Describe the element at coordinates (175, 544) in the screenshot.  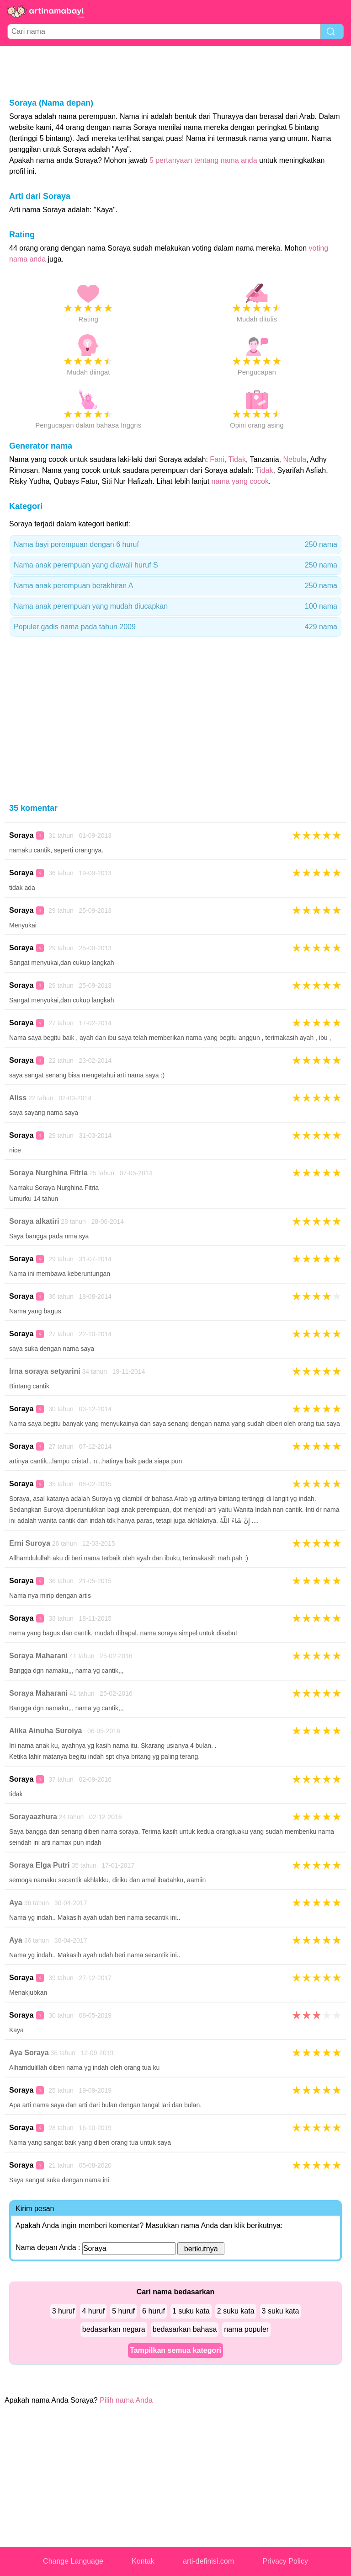
I see `Nama bayi perempuan dengan 6 huruf` at that location.